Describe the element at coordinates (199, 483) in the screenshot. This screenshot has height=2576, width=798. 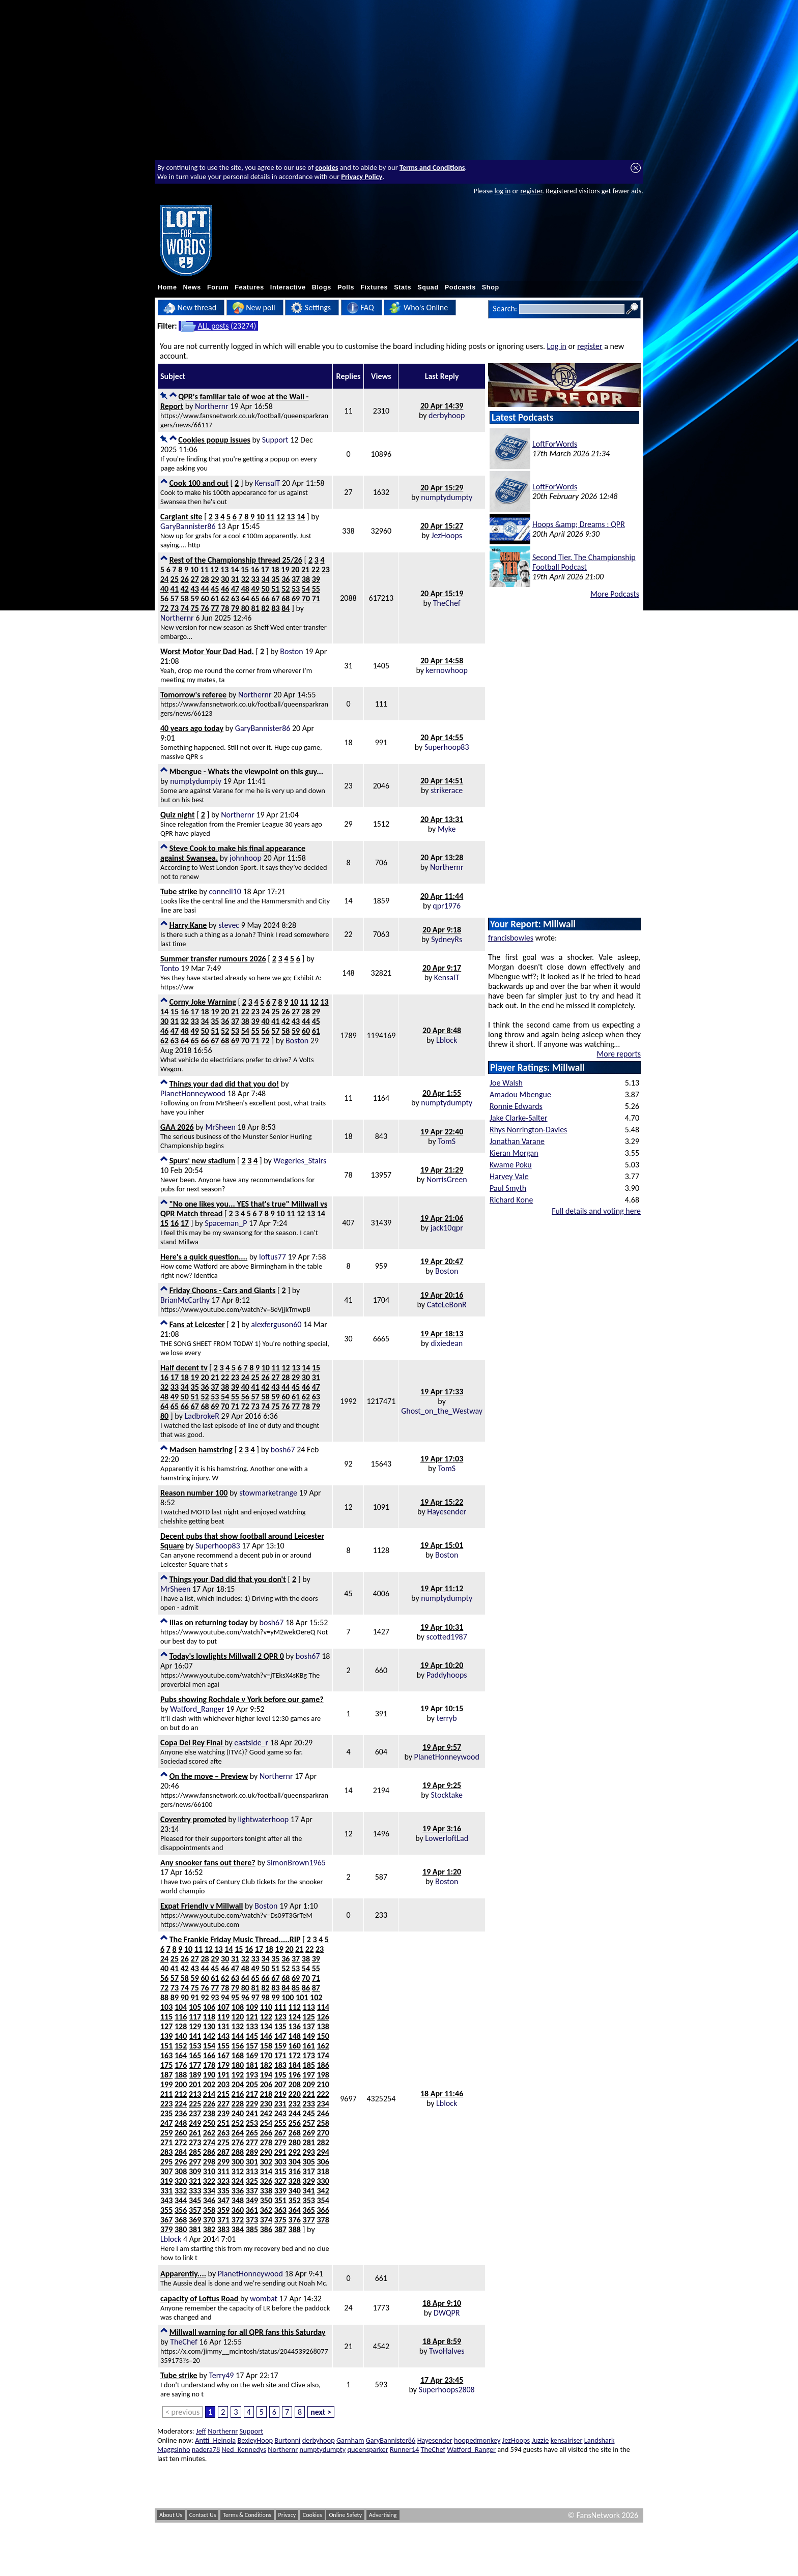
I see `Cook 100 and out` at that location.